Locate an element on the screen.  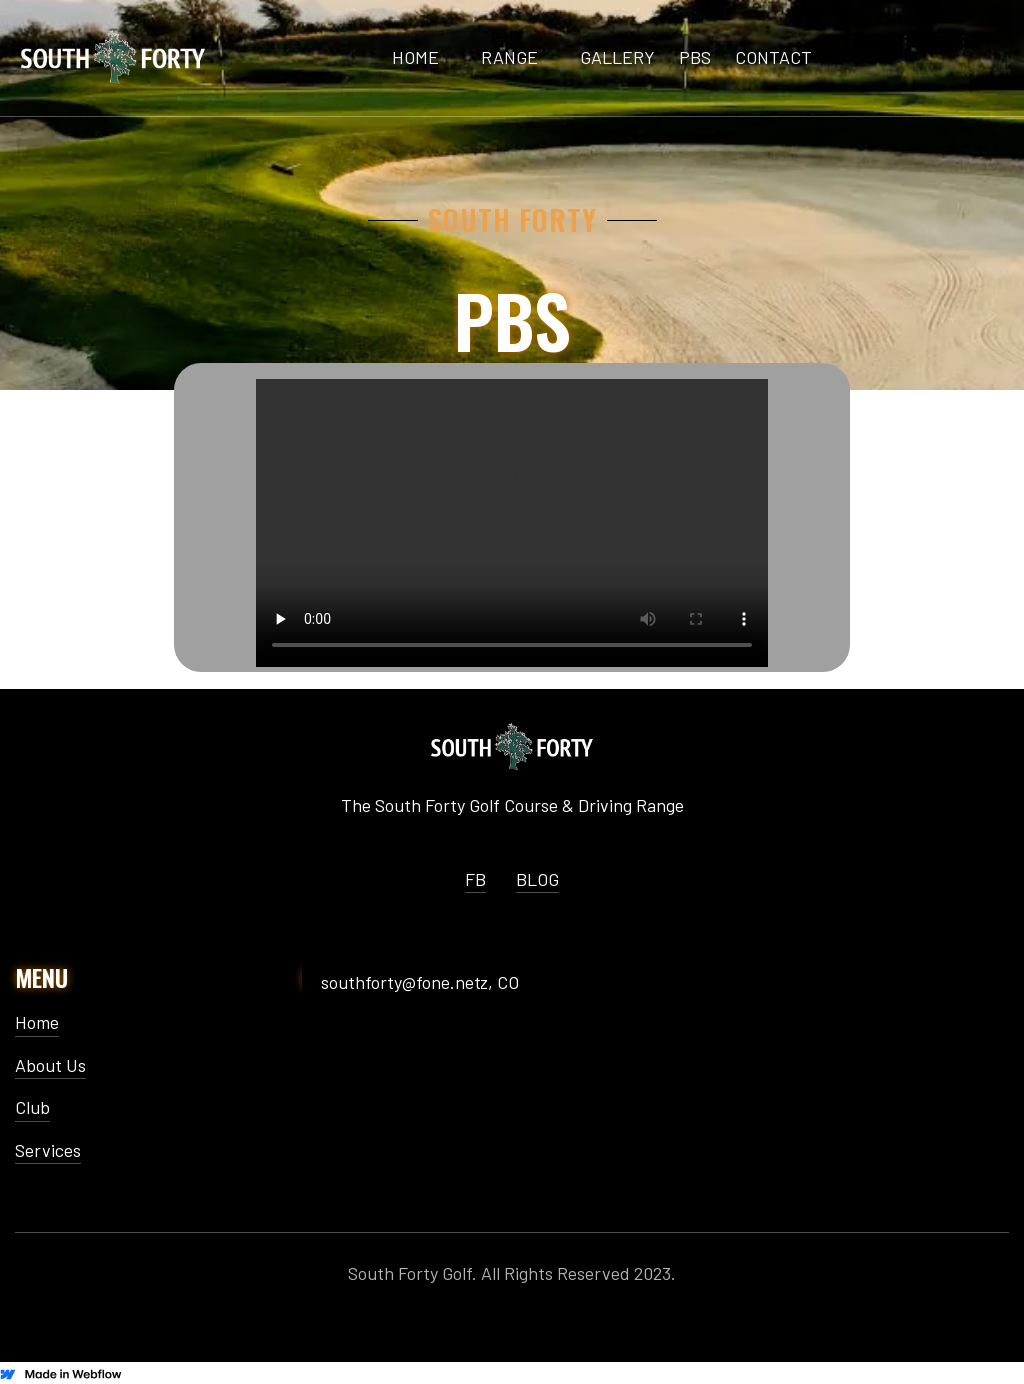
PBS is located at coordinates (695, 57).